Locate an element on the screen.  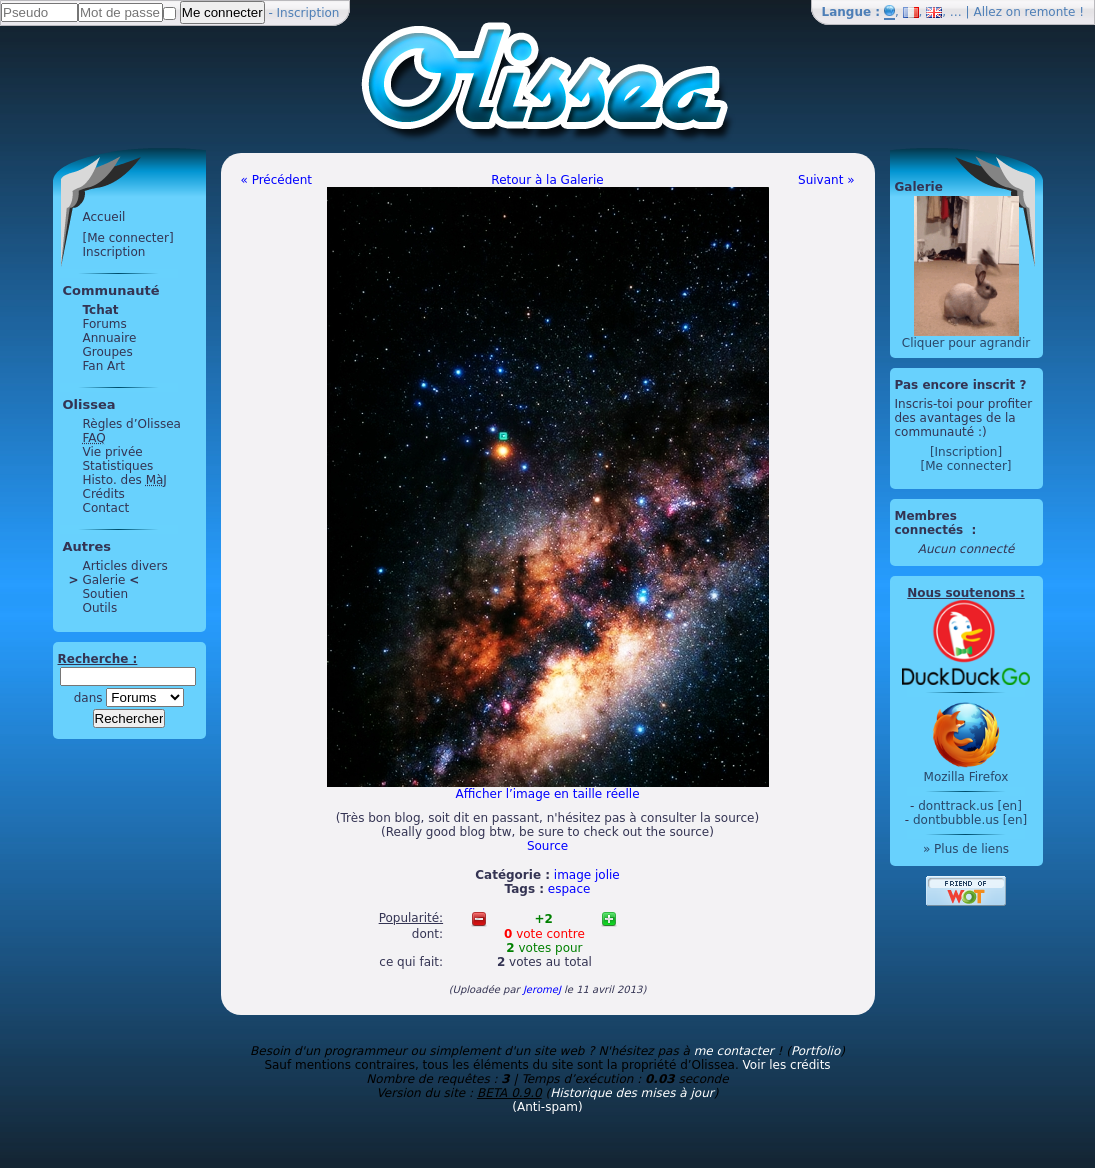
me contacter is located at coordinates (734, 1051).